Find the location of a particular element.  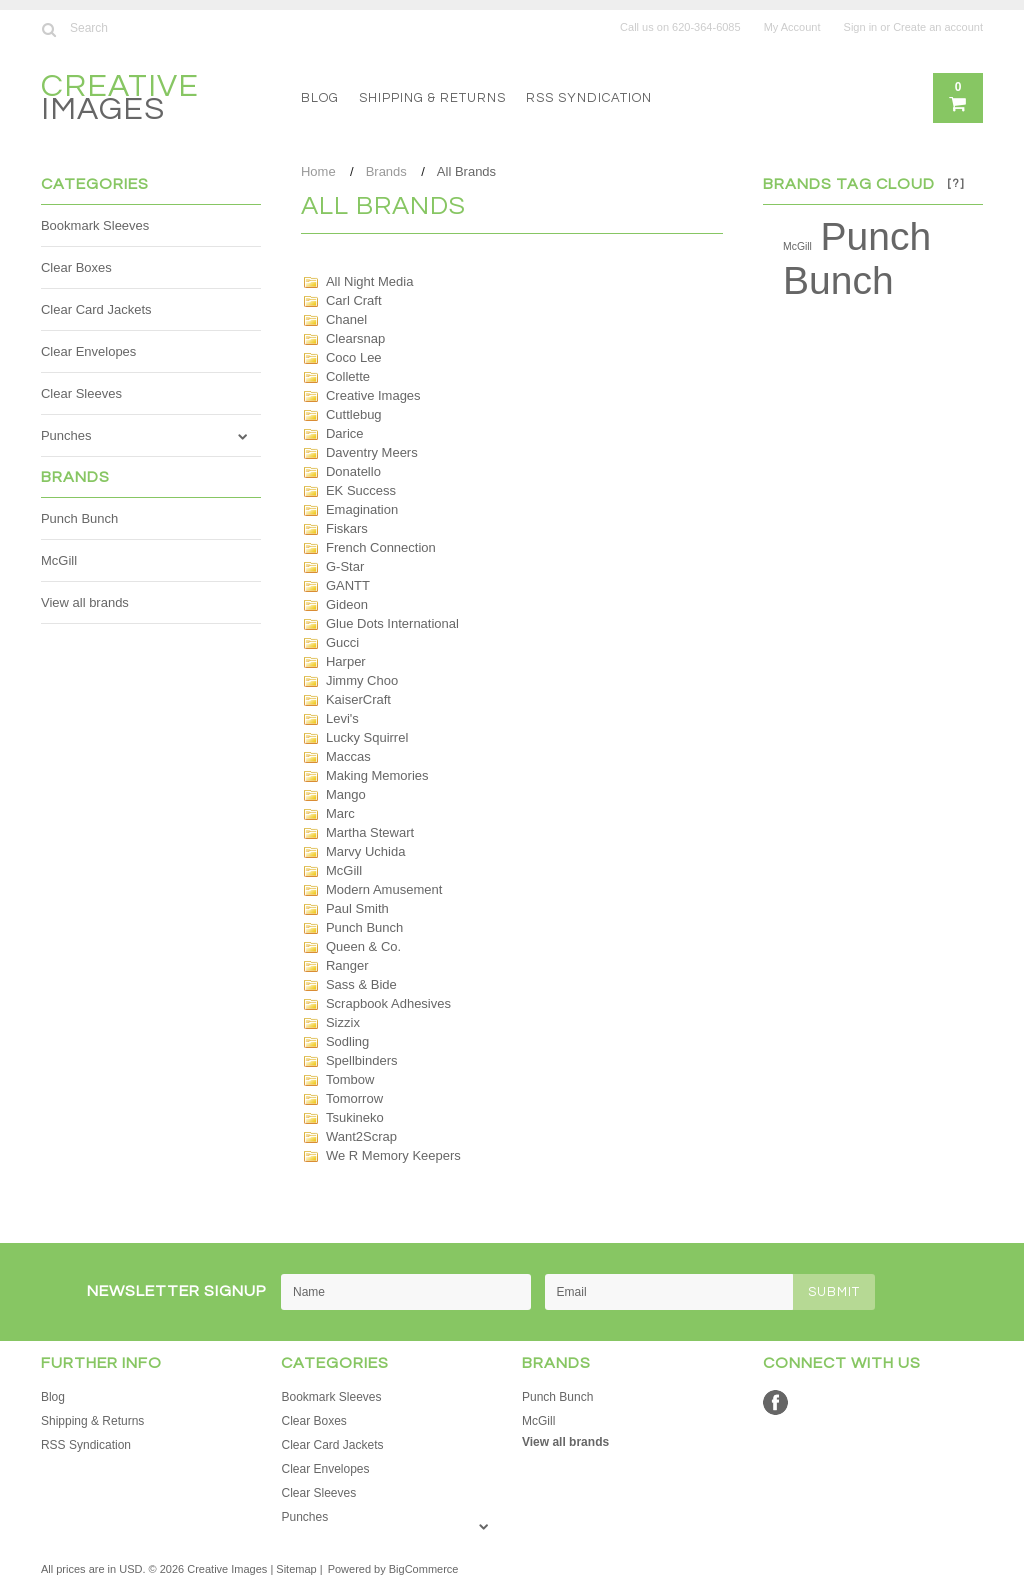

Brands is located at coordinates (386, 171).